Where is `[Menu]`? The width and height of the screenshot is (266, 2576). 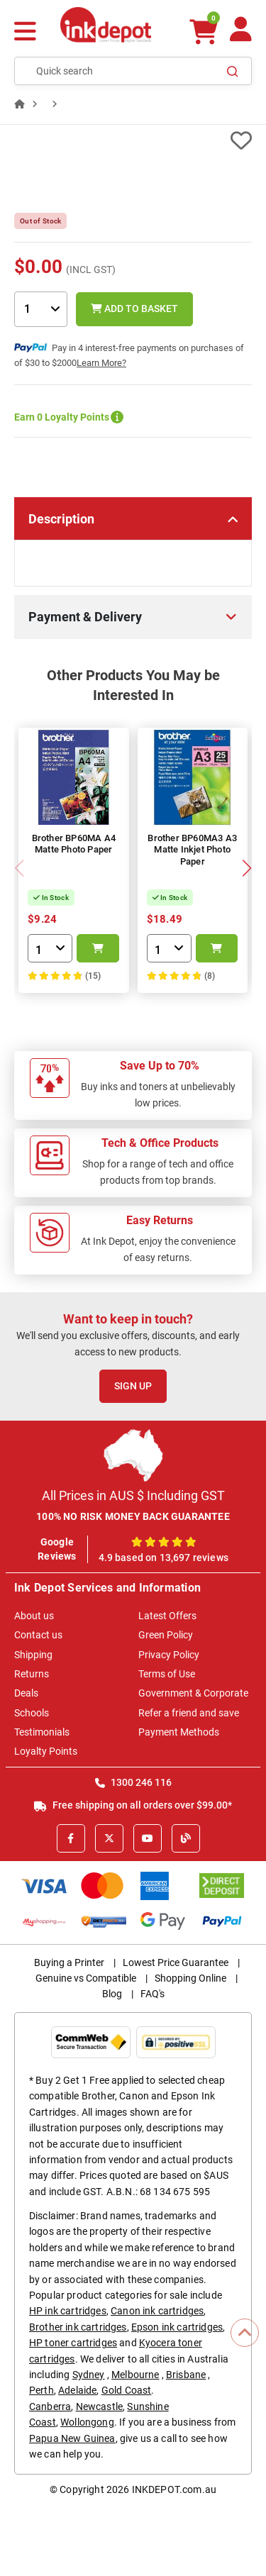 [Menu] is located at coordinates (25, 33).